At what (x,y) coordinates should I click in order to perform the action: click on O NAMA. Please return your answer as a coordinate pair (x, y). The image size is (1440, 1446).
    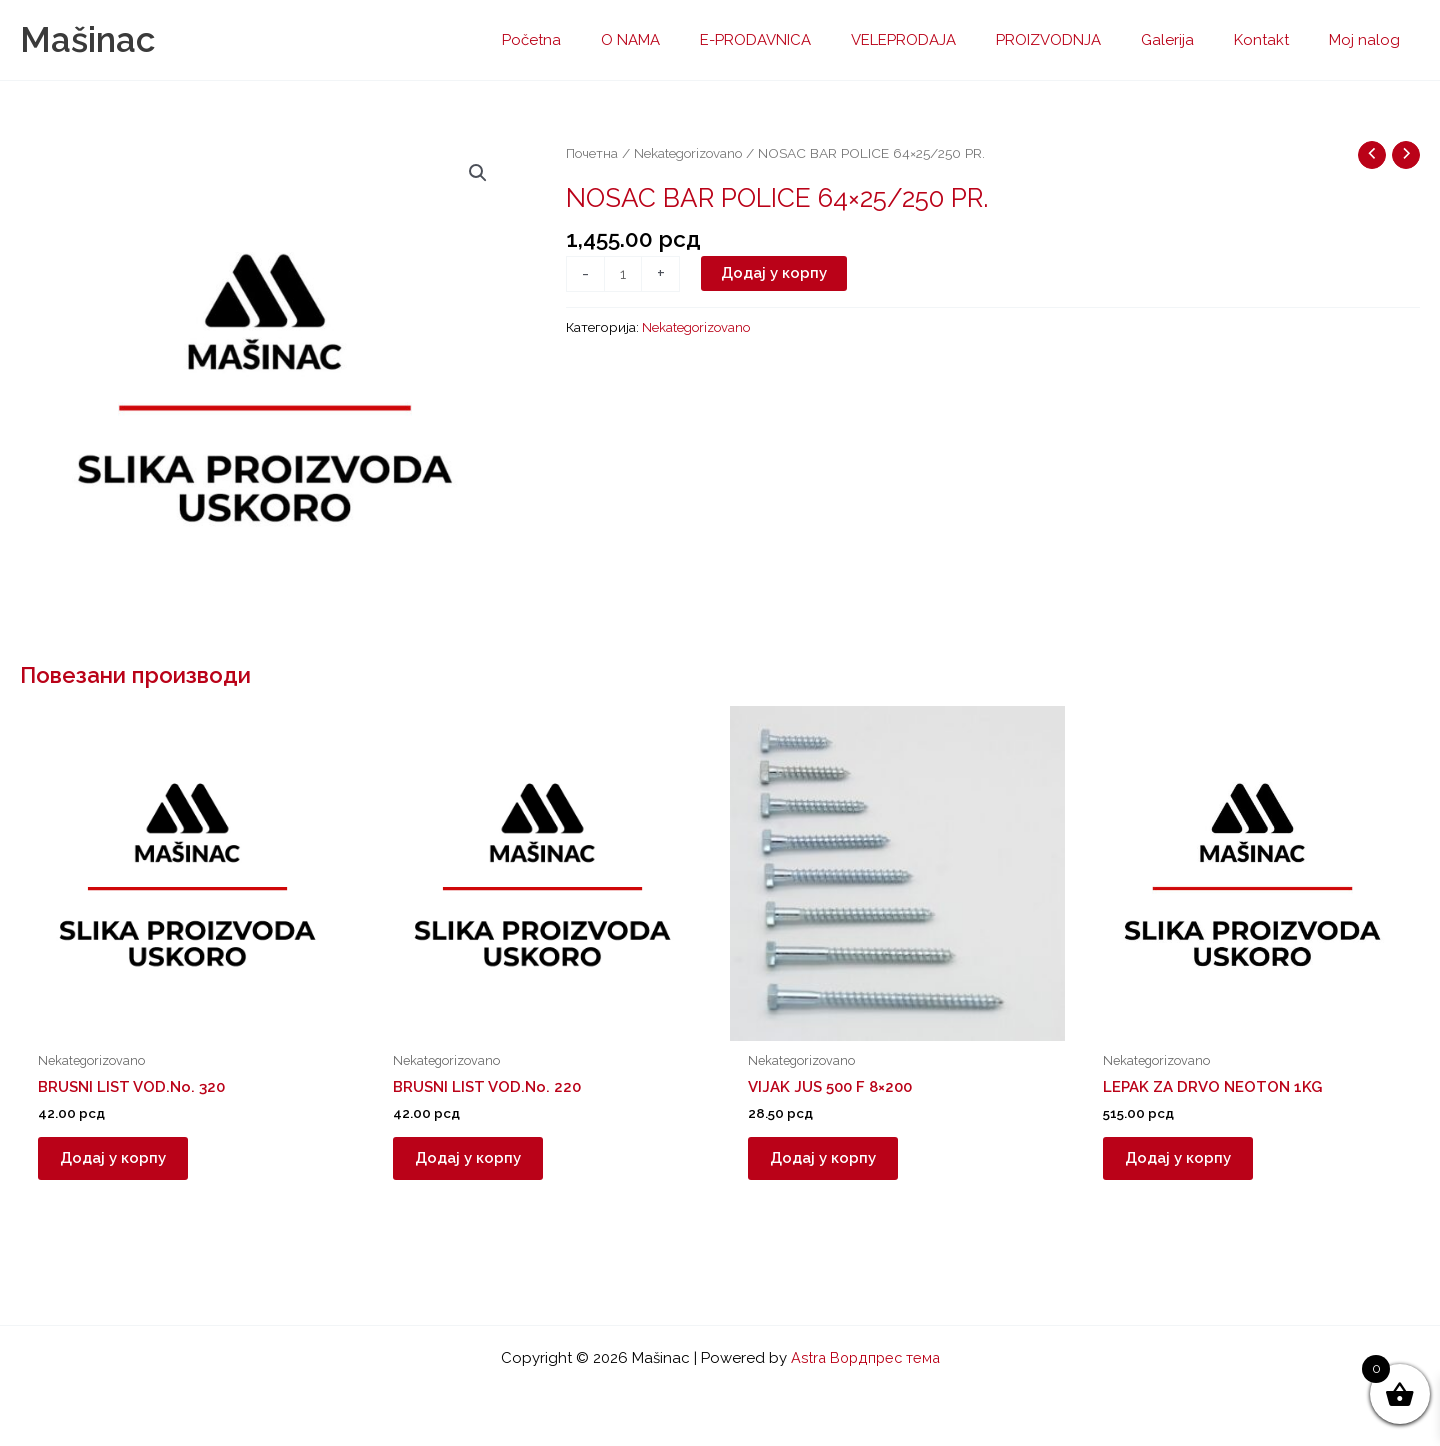
    Looking at the image, I should click on (695, 40).